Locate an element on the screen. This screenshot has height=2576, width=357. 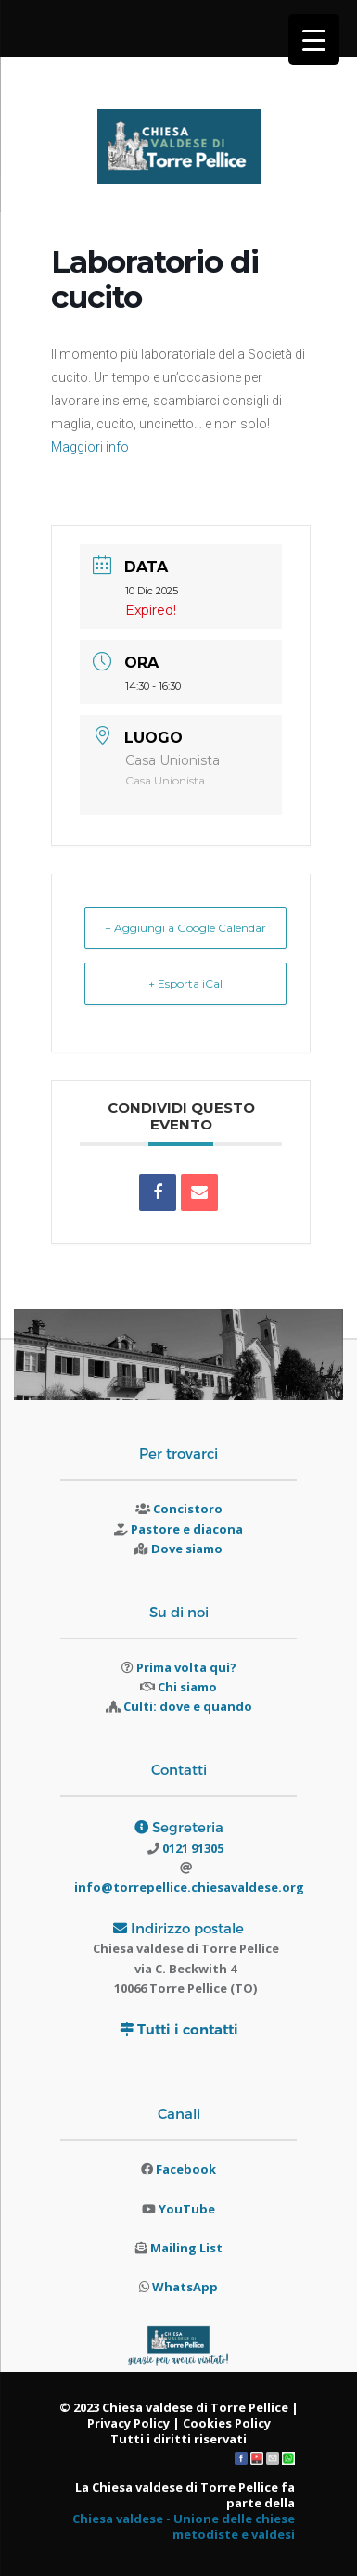
Pastore e diacona is located at coordinates (187, 1529).